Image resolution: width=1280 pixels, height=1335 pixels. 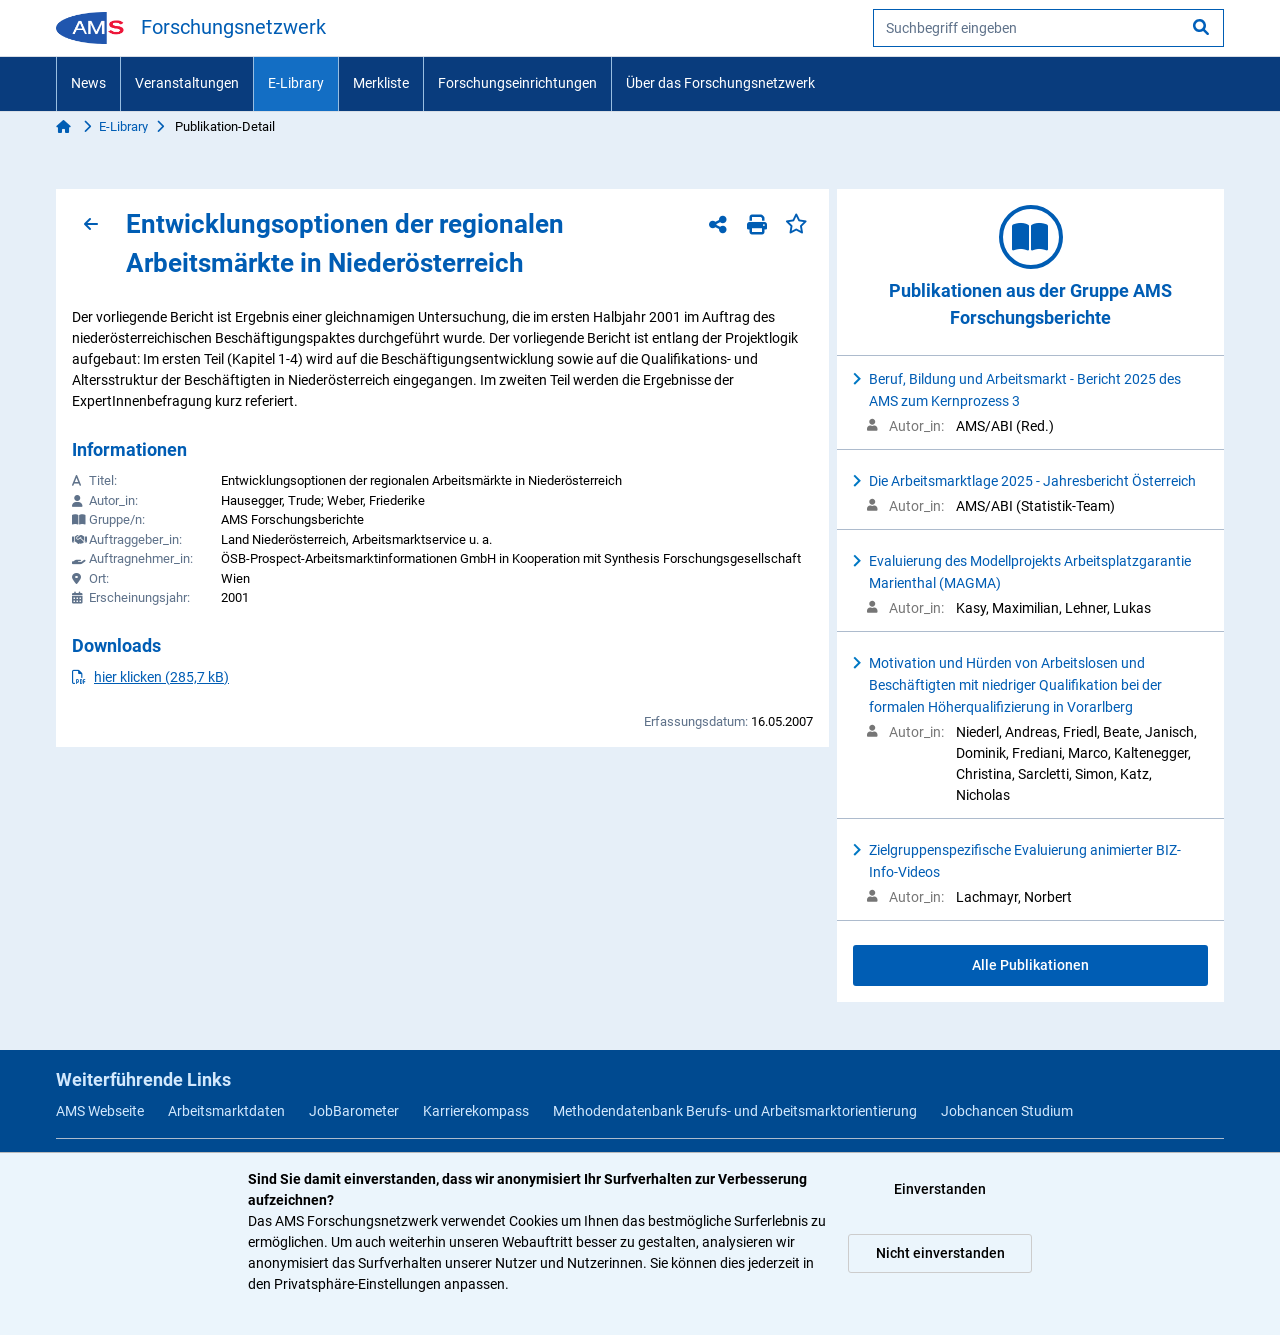 What do you see at coordinates (1032, 481) in the screenshot?
I see `Die Arbeitsmarktlage 2025 - Jahresbericht Österreich` at bounding box center [1032, 481].